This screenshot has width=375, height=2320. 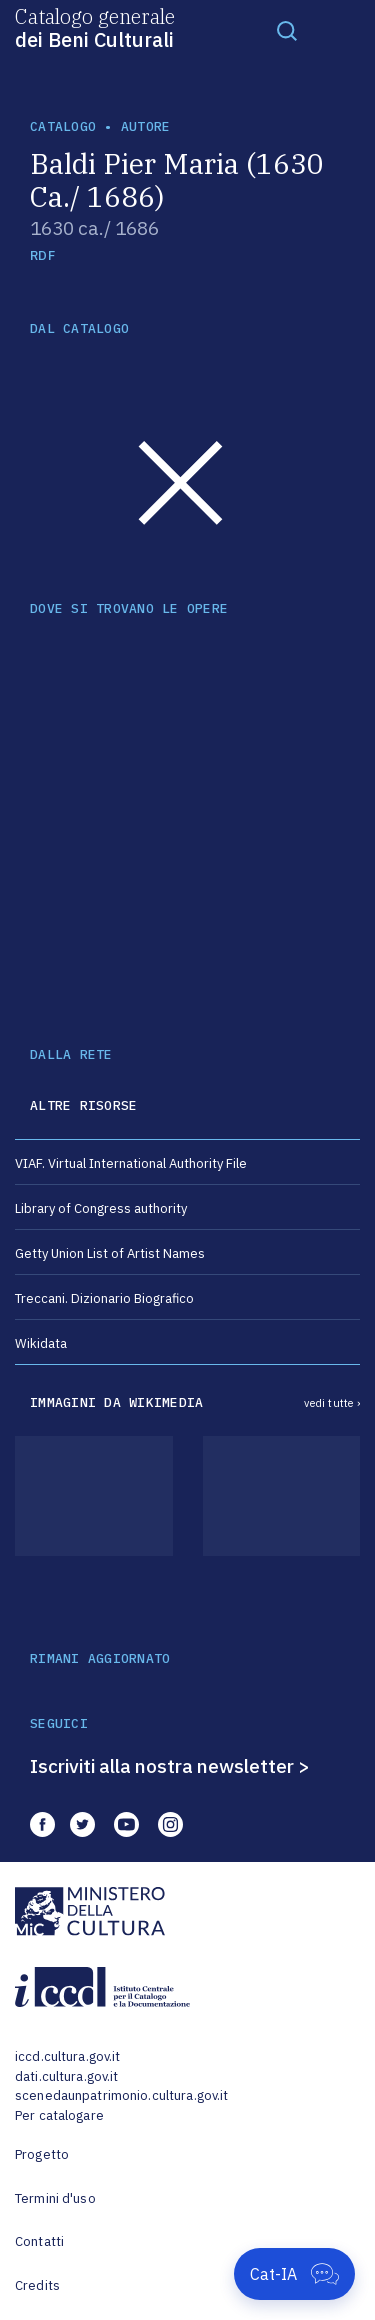 What do you see at coordinates (55, 2198) in the screenshot?
I see `Termini d'uso` at bounding box center [55, 2198].